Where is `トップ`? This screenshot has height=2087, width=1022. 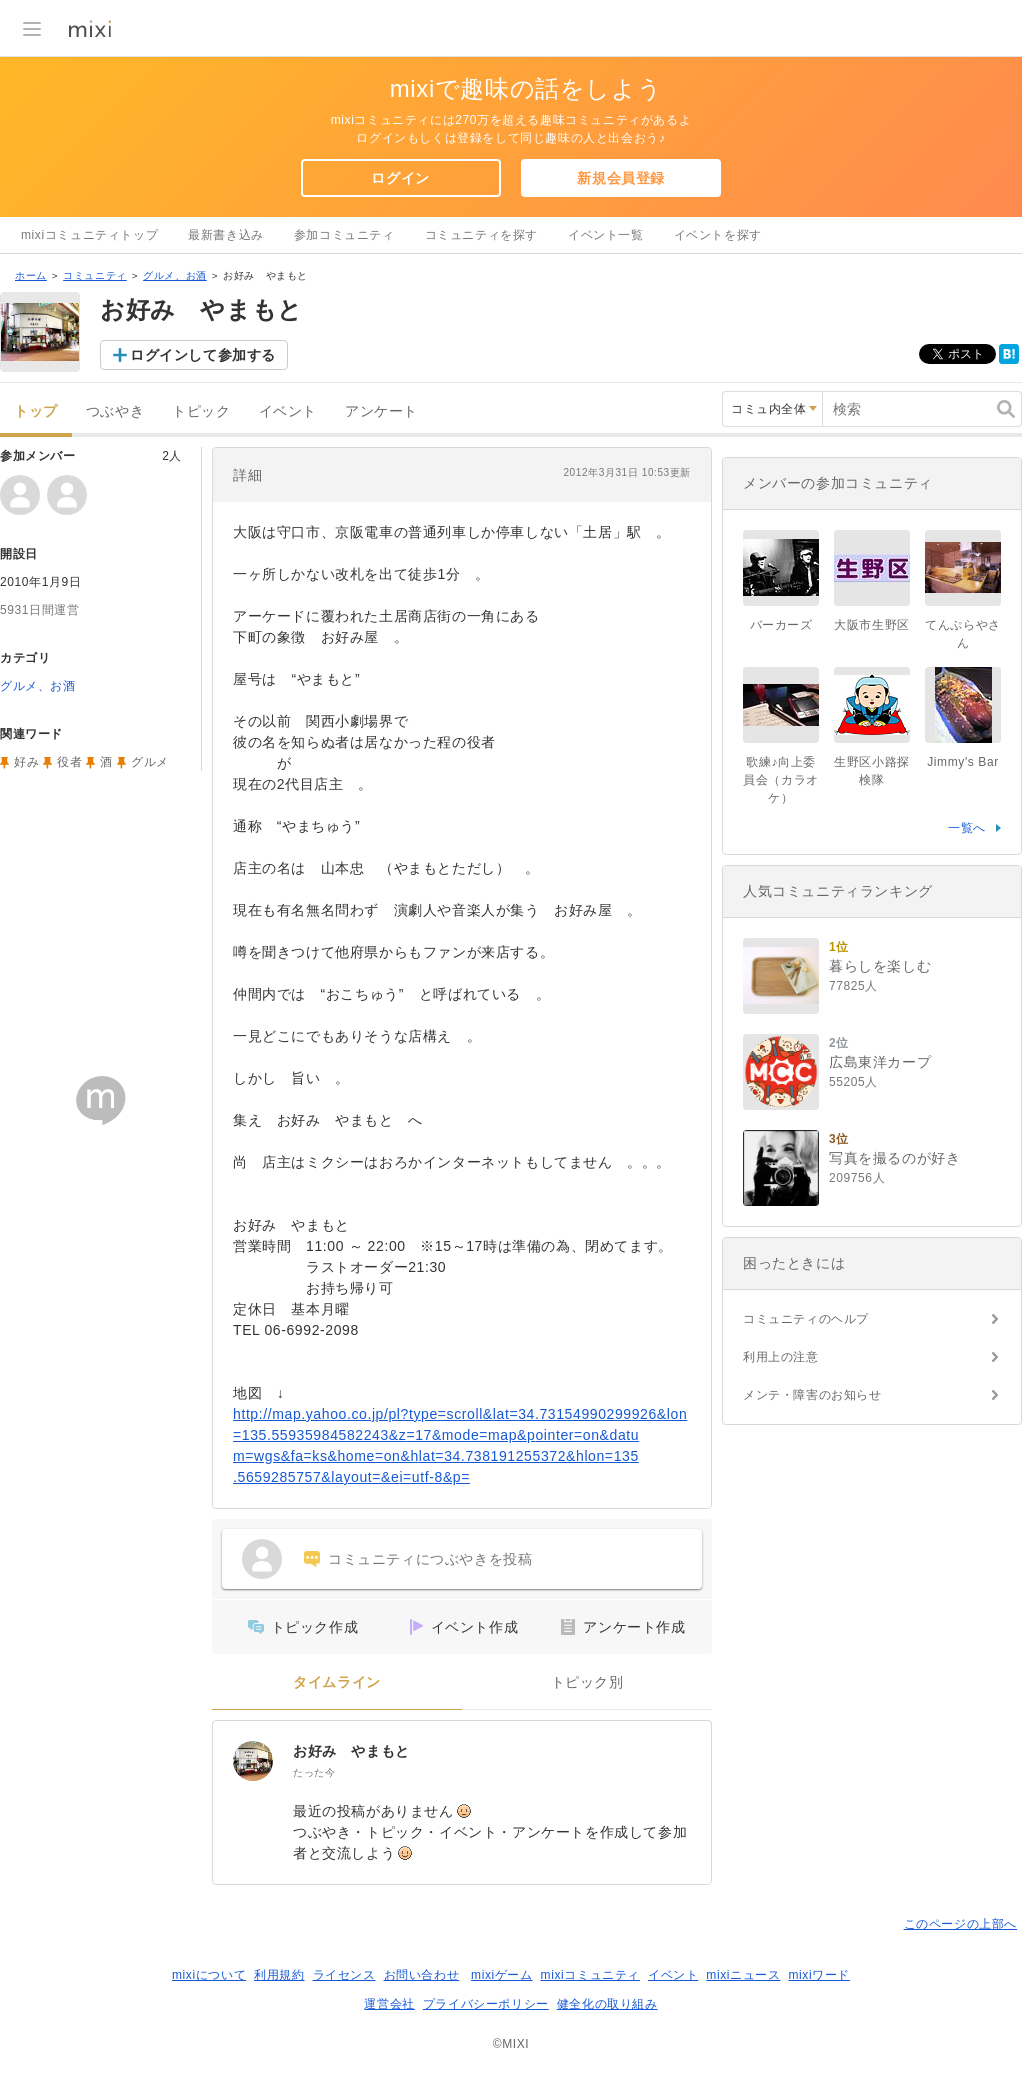 トップ is located at coordinates (36, 411).